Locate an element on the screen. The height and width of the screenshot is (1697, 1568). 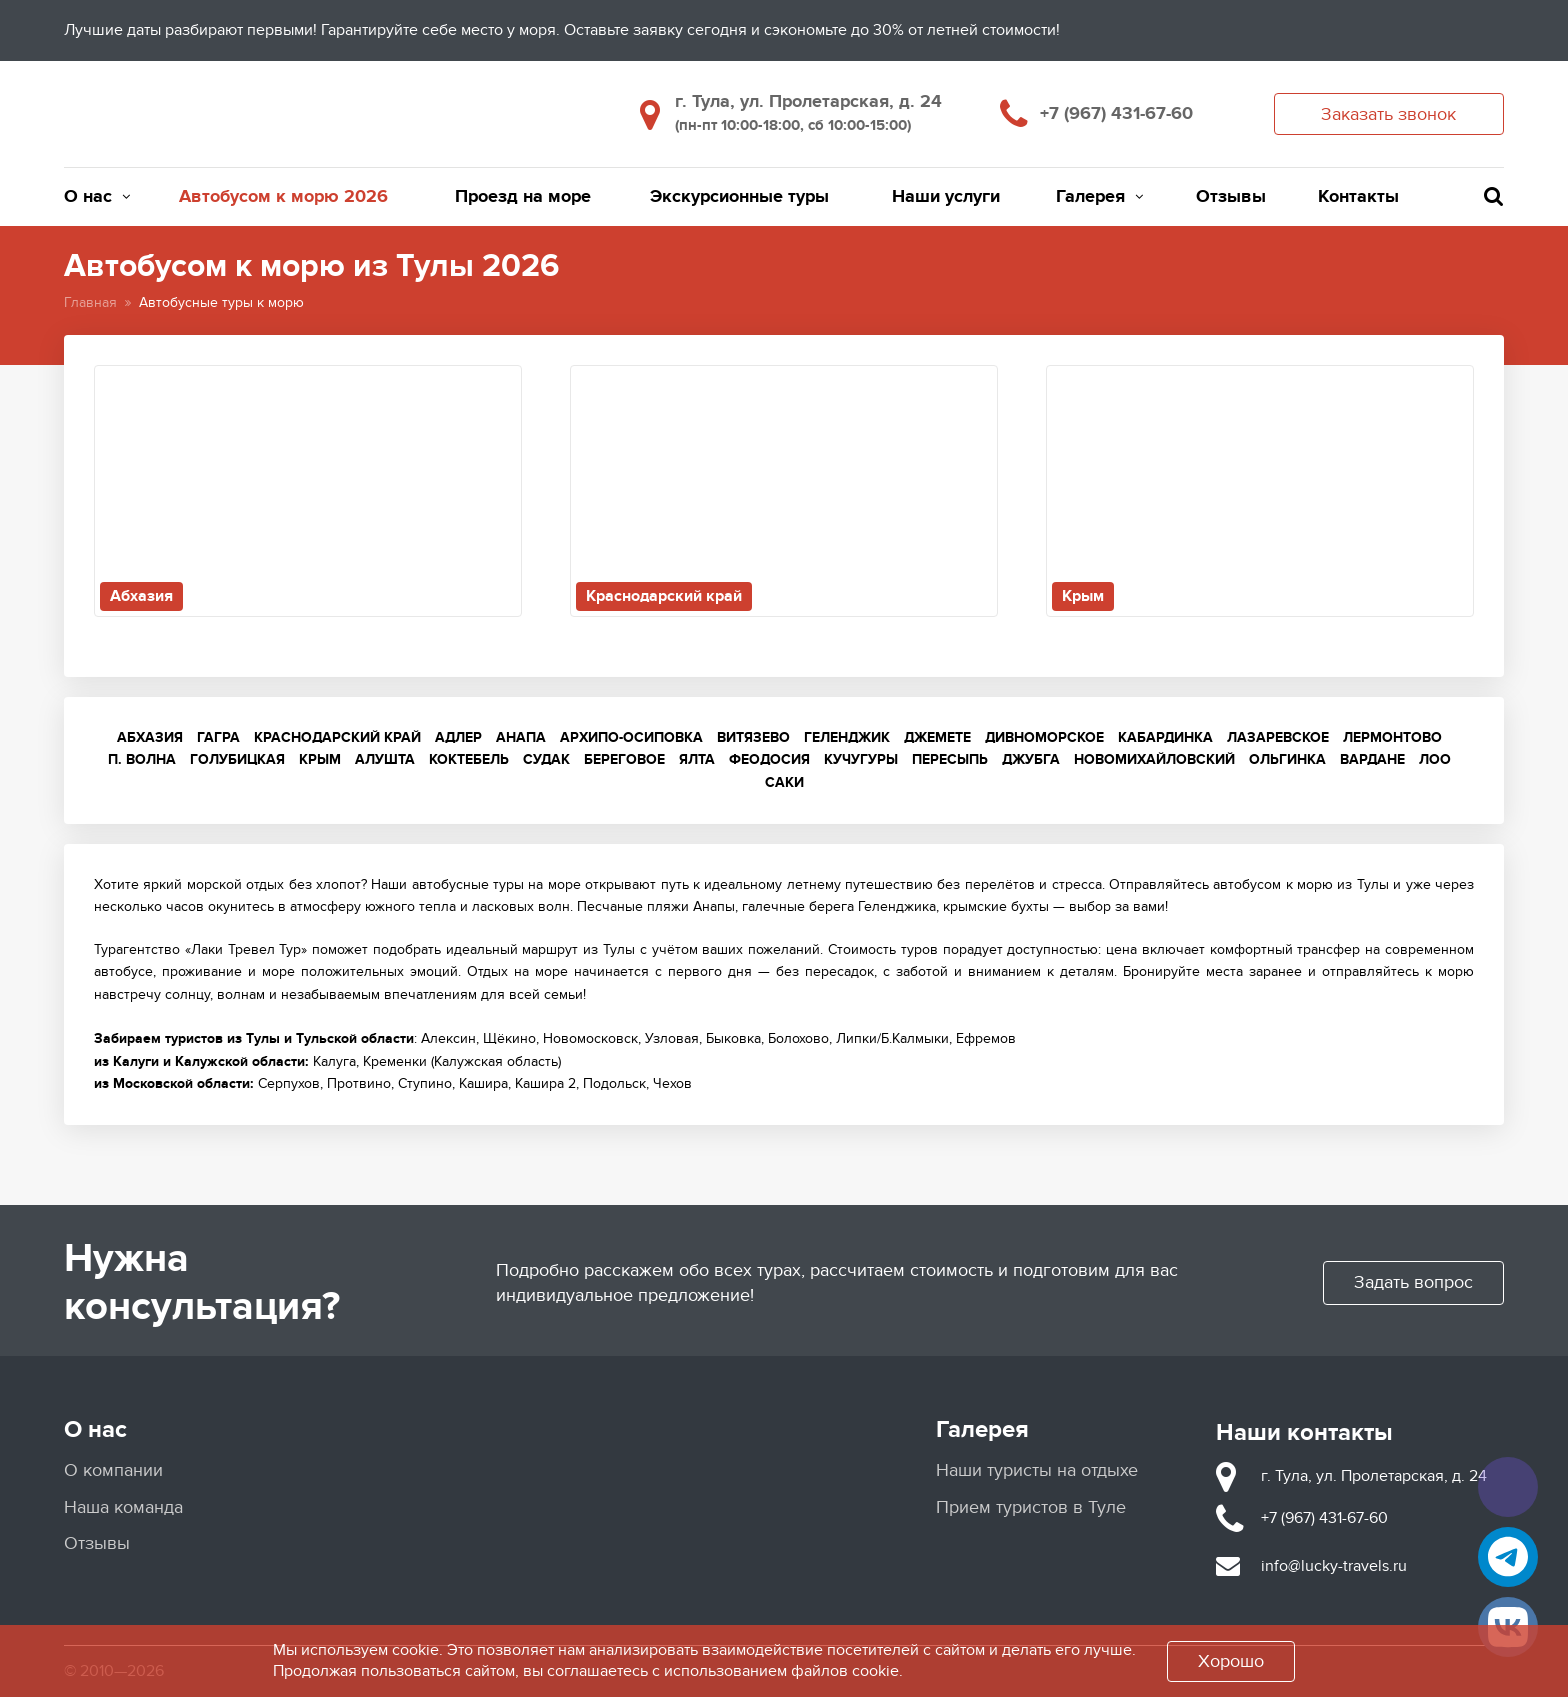
Абхазия is located at coordinates (150, 737).